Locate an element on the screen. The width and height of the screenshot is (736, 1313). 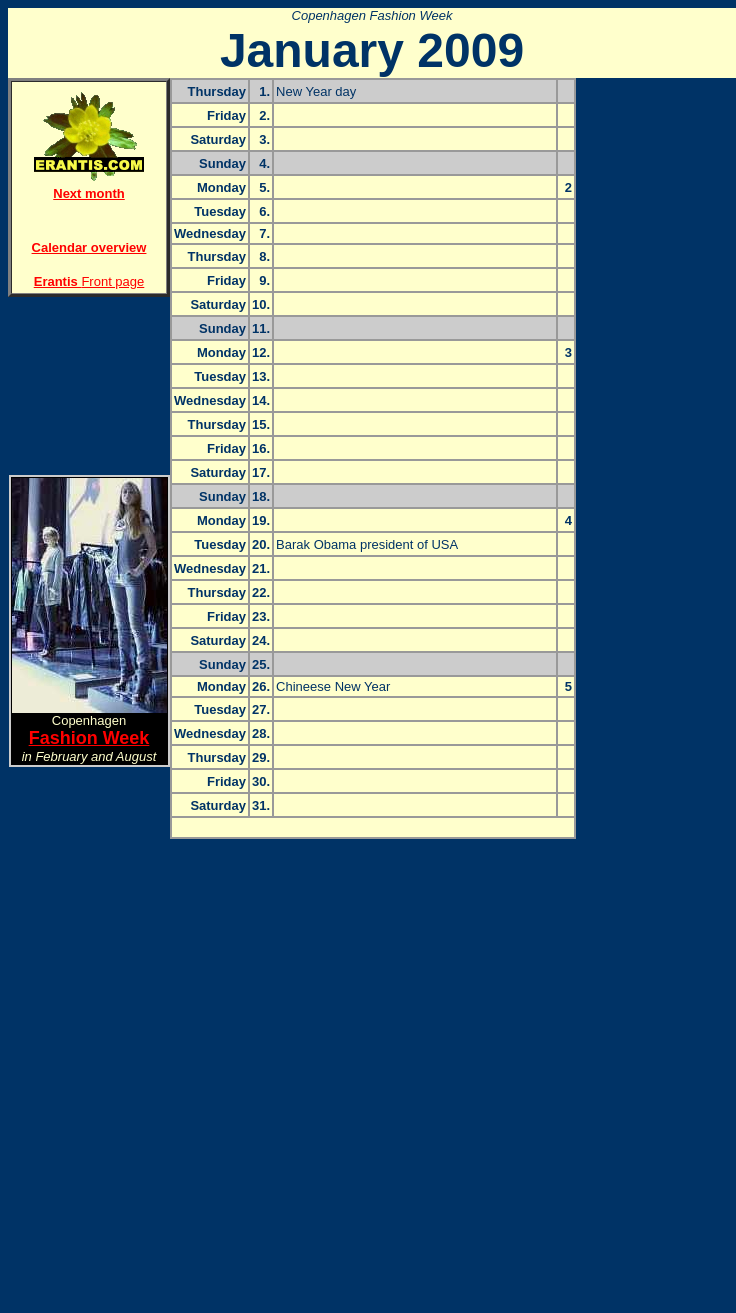
Next month is located at coordinates (89, 193).